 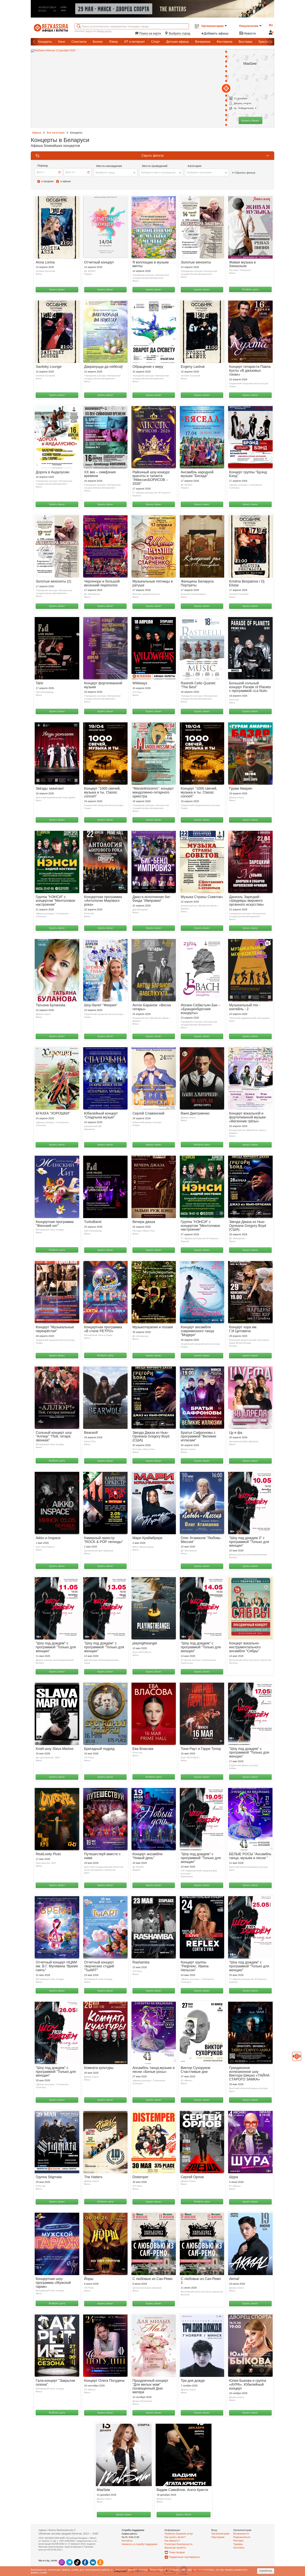 I want to click on Подключиться, so click(x=241, y=2537).